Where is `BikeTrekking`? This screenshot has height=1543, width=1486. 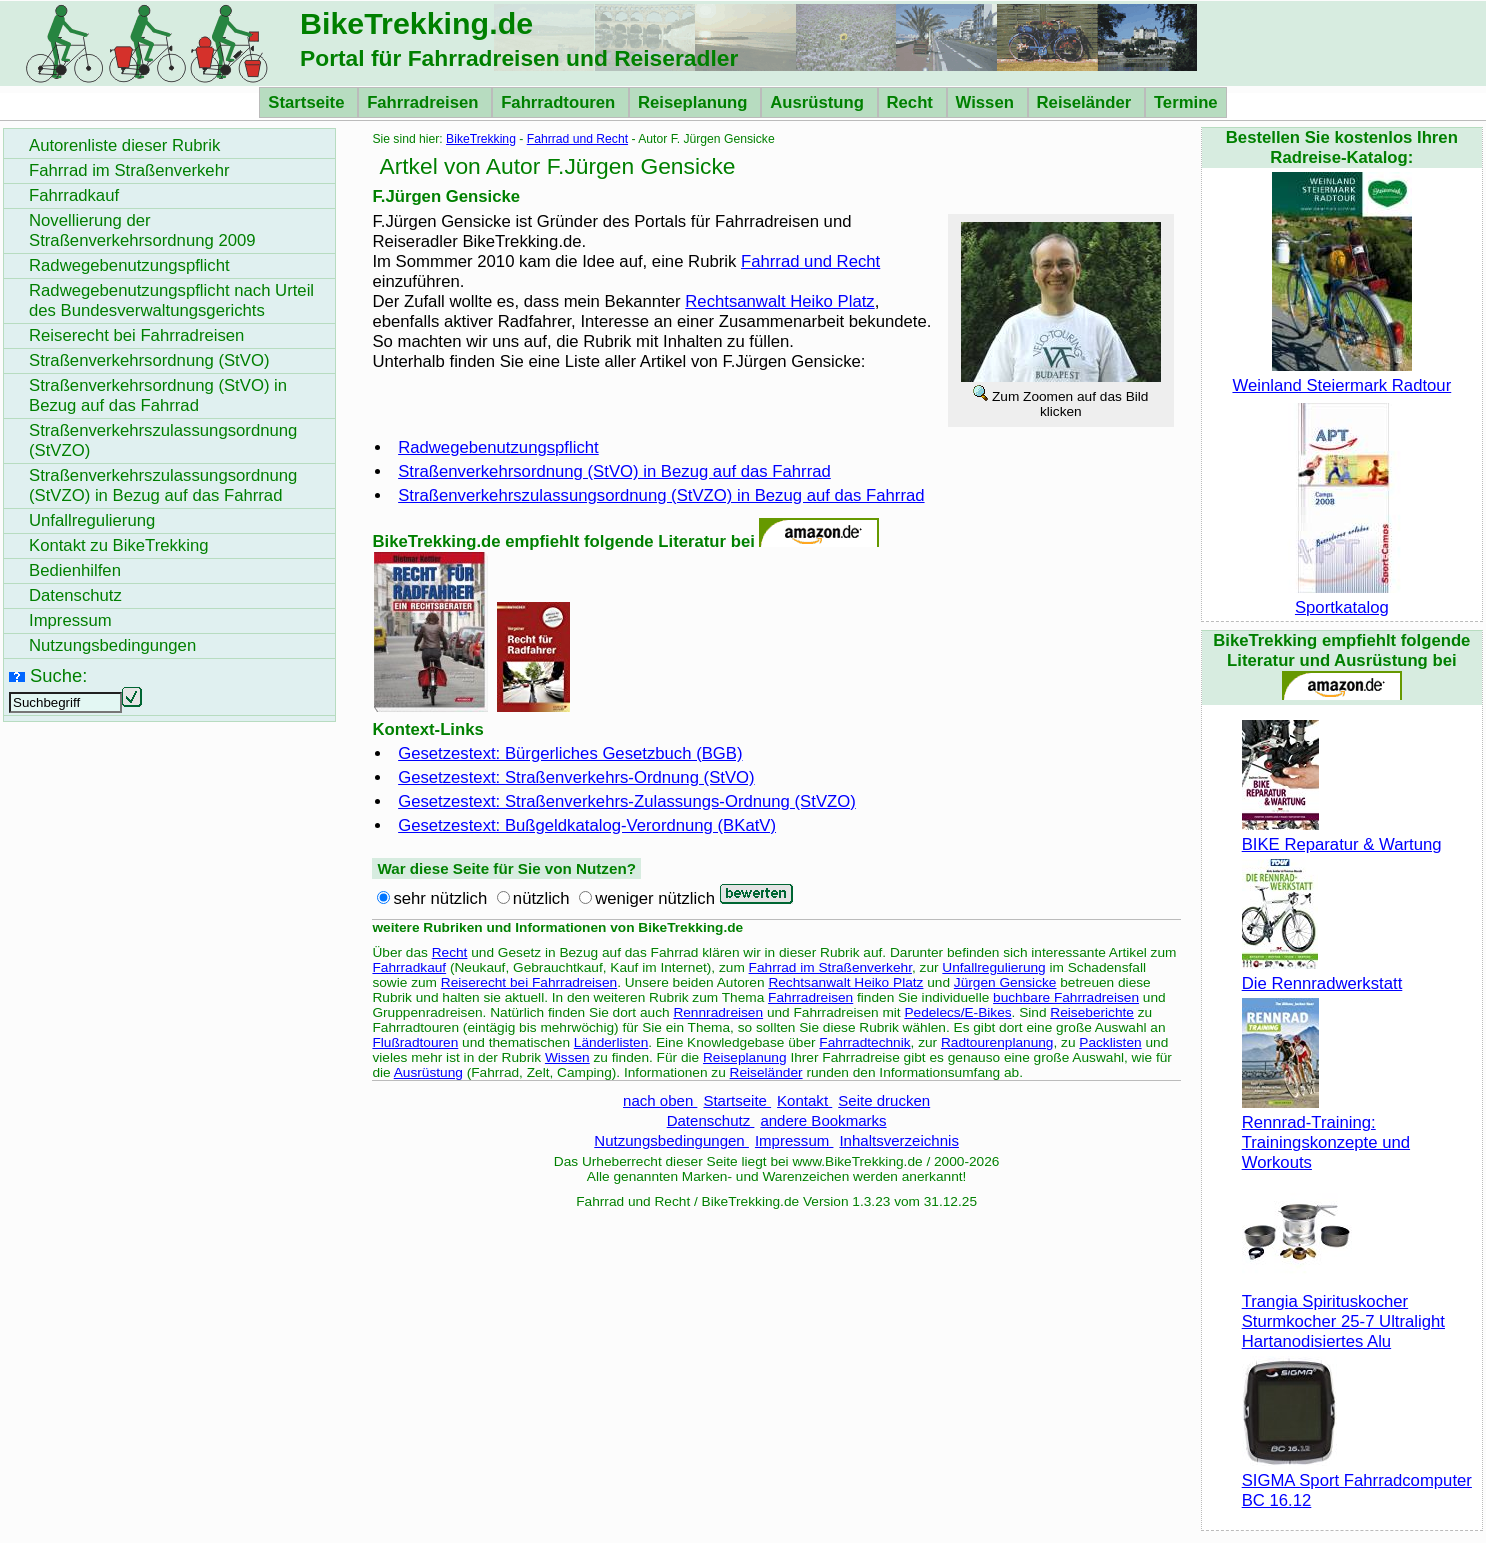 BikeTrekking is located at coordinates (481, 139).